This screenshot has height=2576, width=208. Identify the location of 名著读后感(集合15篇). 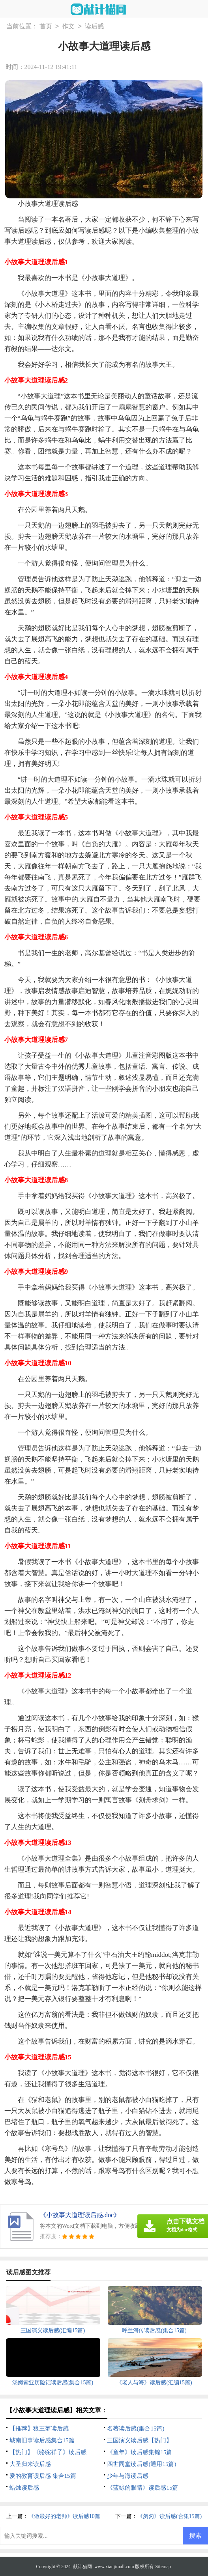
(135, 2428).